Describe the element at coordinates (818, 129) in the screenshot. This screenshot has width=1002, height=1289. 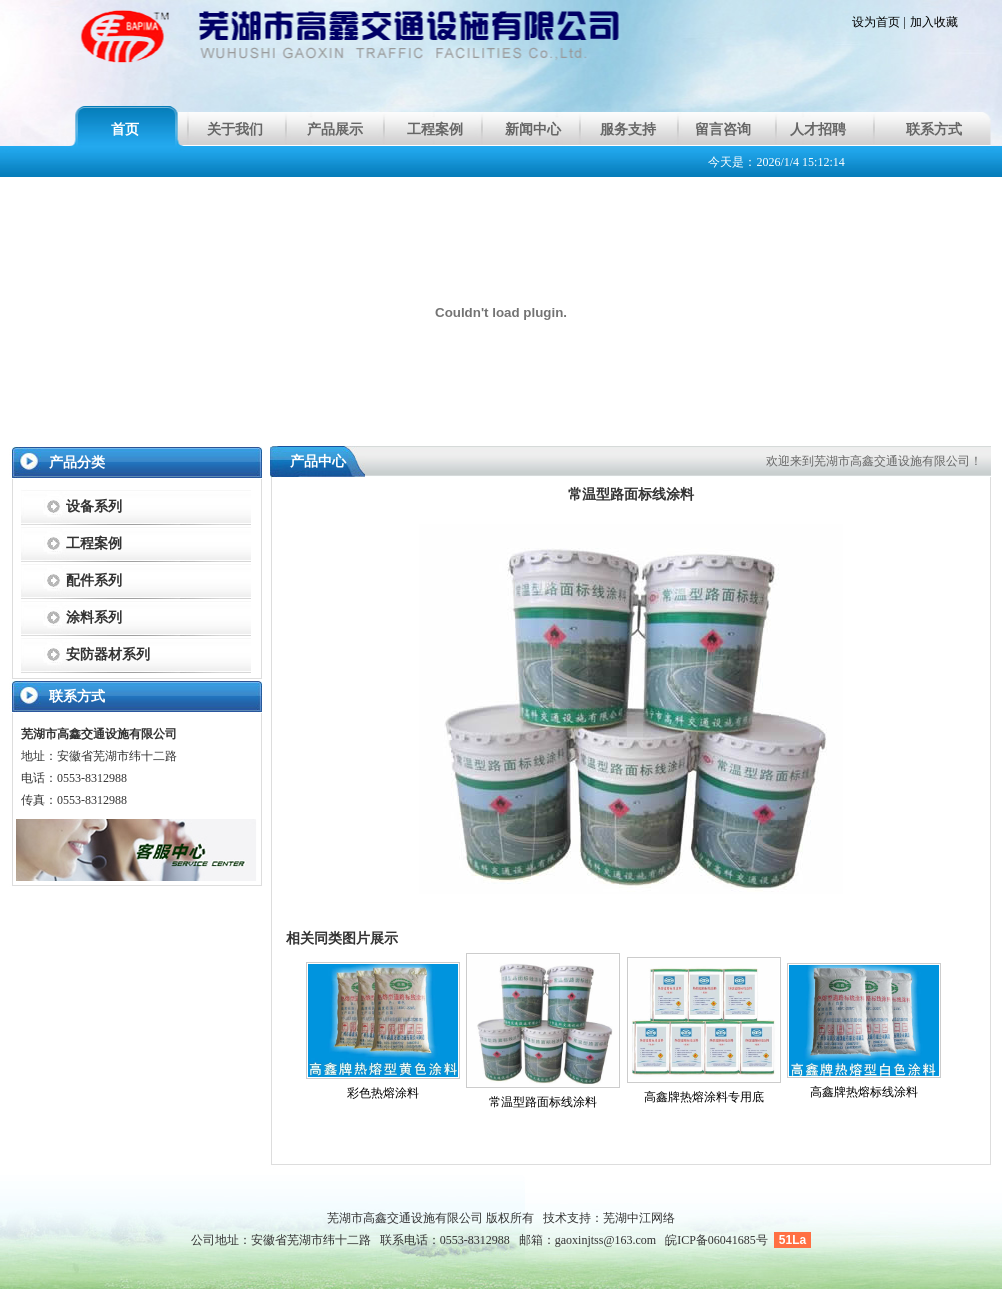
I see `人才招聘` at that location.